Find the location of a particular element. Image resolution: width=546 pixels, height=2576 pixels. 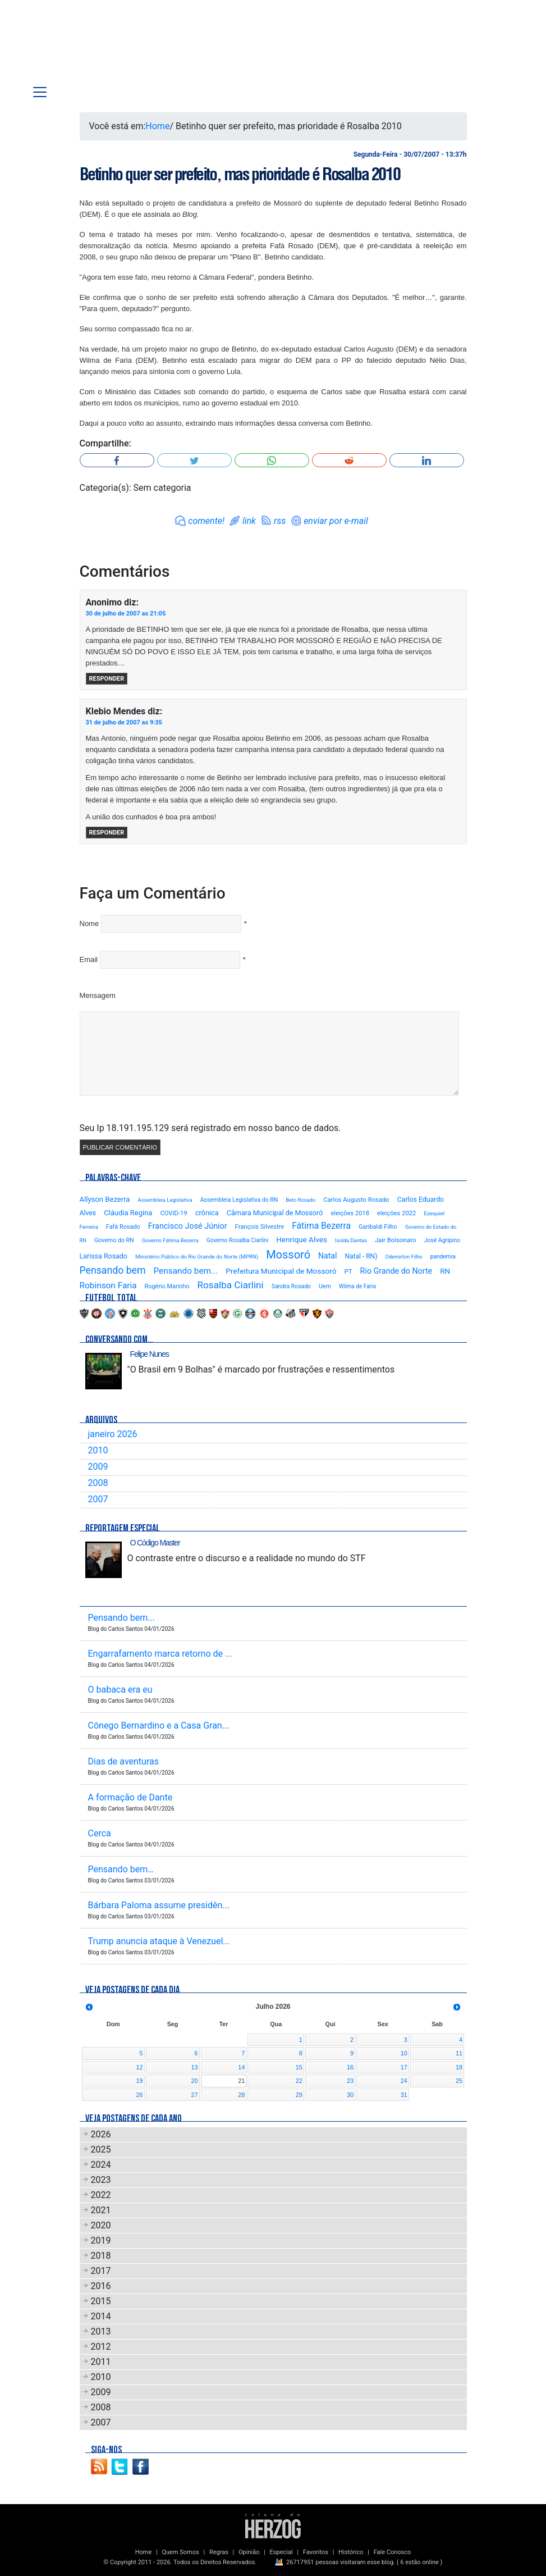

José Agripino is located at coordinates (442, 1240).